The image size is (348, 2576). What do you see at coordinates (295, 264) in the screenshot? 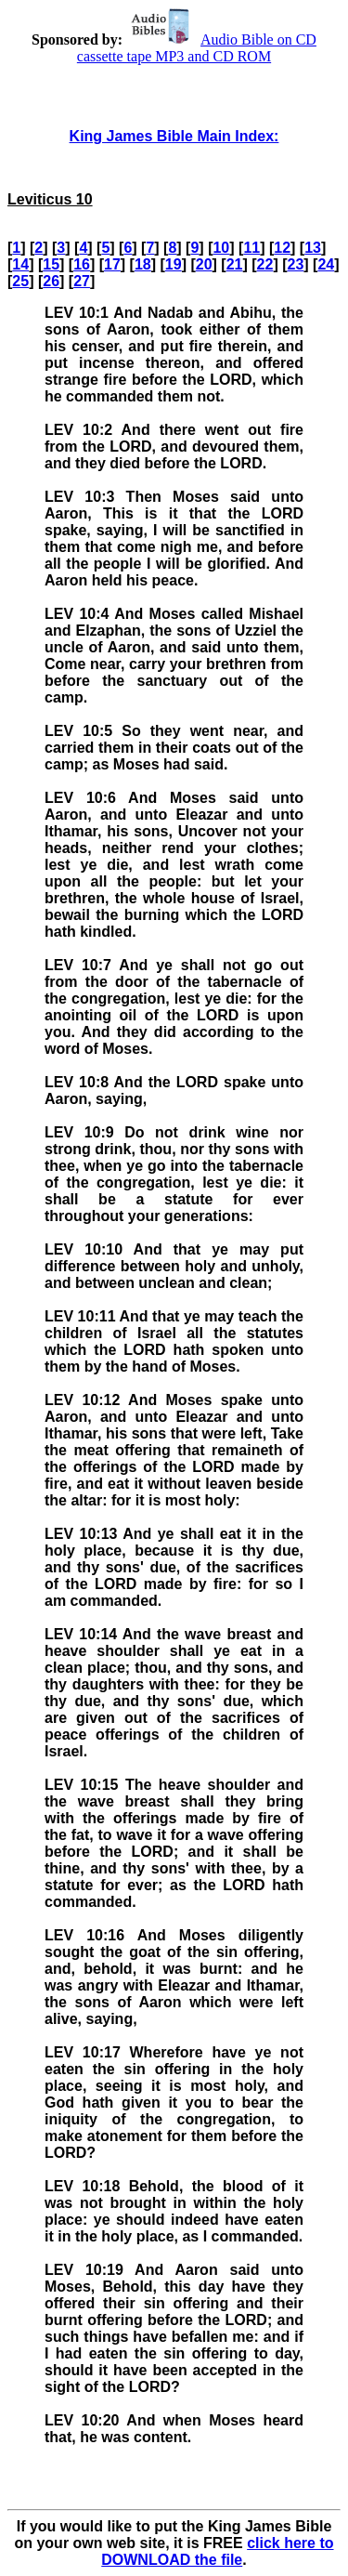
I see `23` at bounding box center [295, 264].